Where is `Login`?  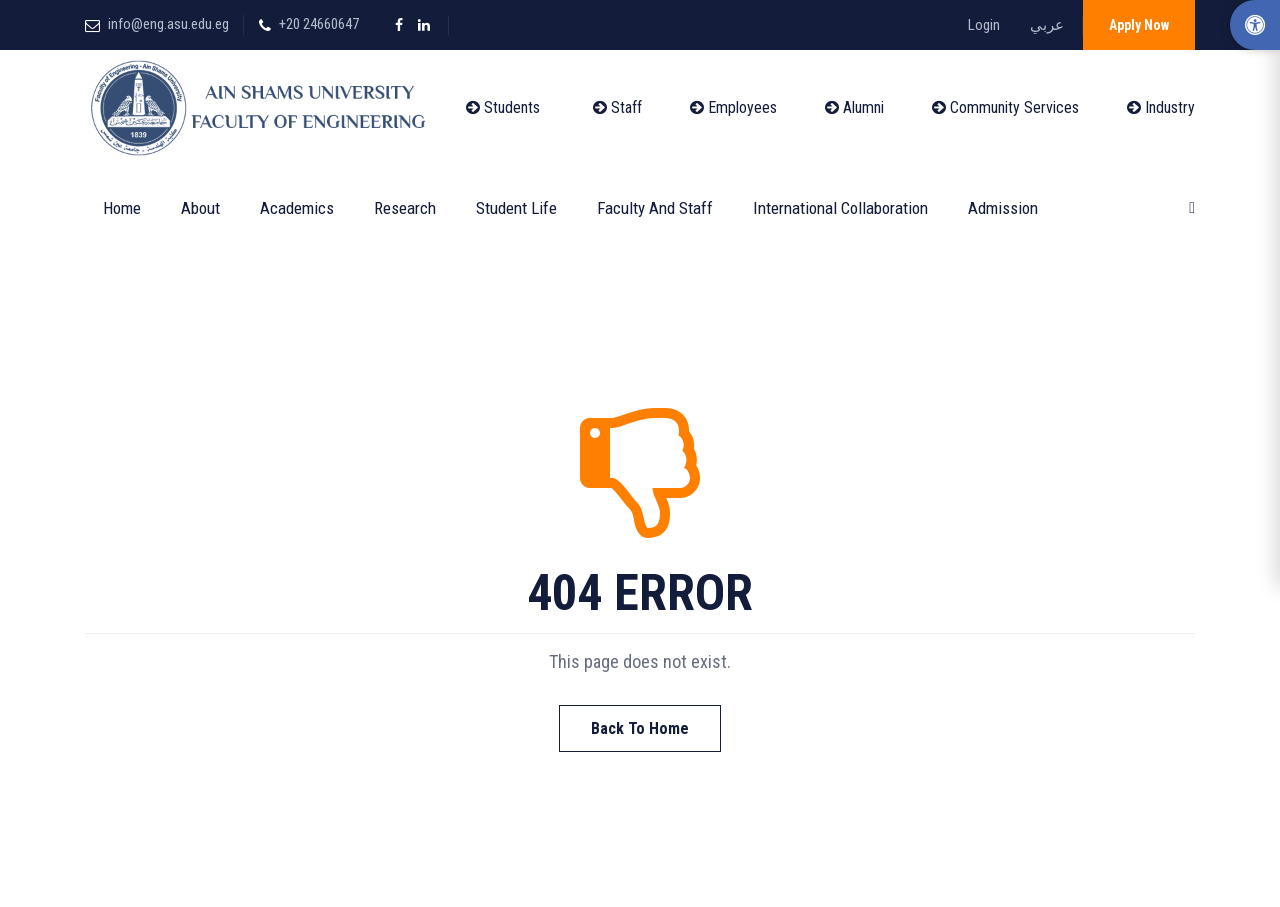 Login is located at coordinates (984, 25).